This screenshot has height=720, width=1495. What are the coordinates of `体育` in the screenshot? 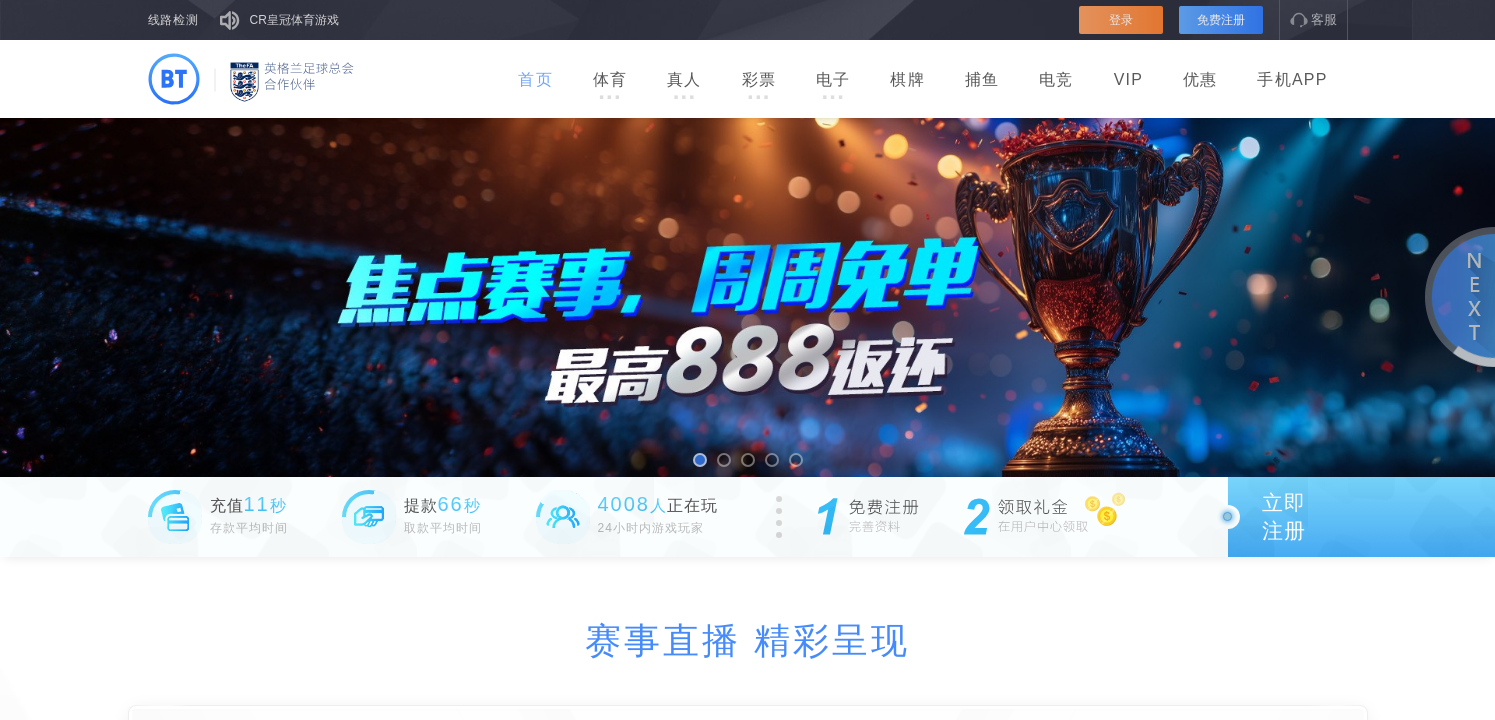 It's located at (610, 86).